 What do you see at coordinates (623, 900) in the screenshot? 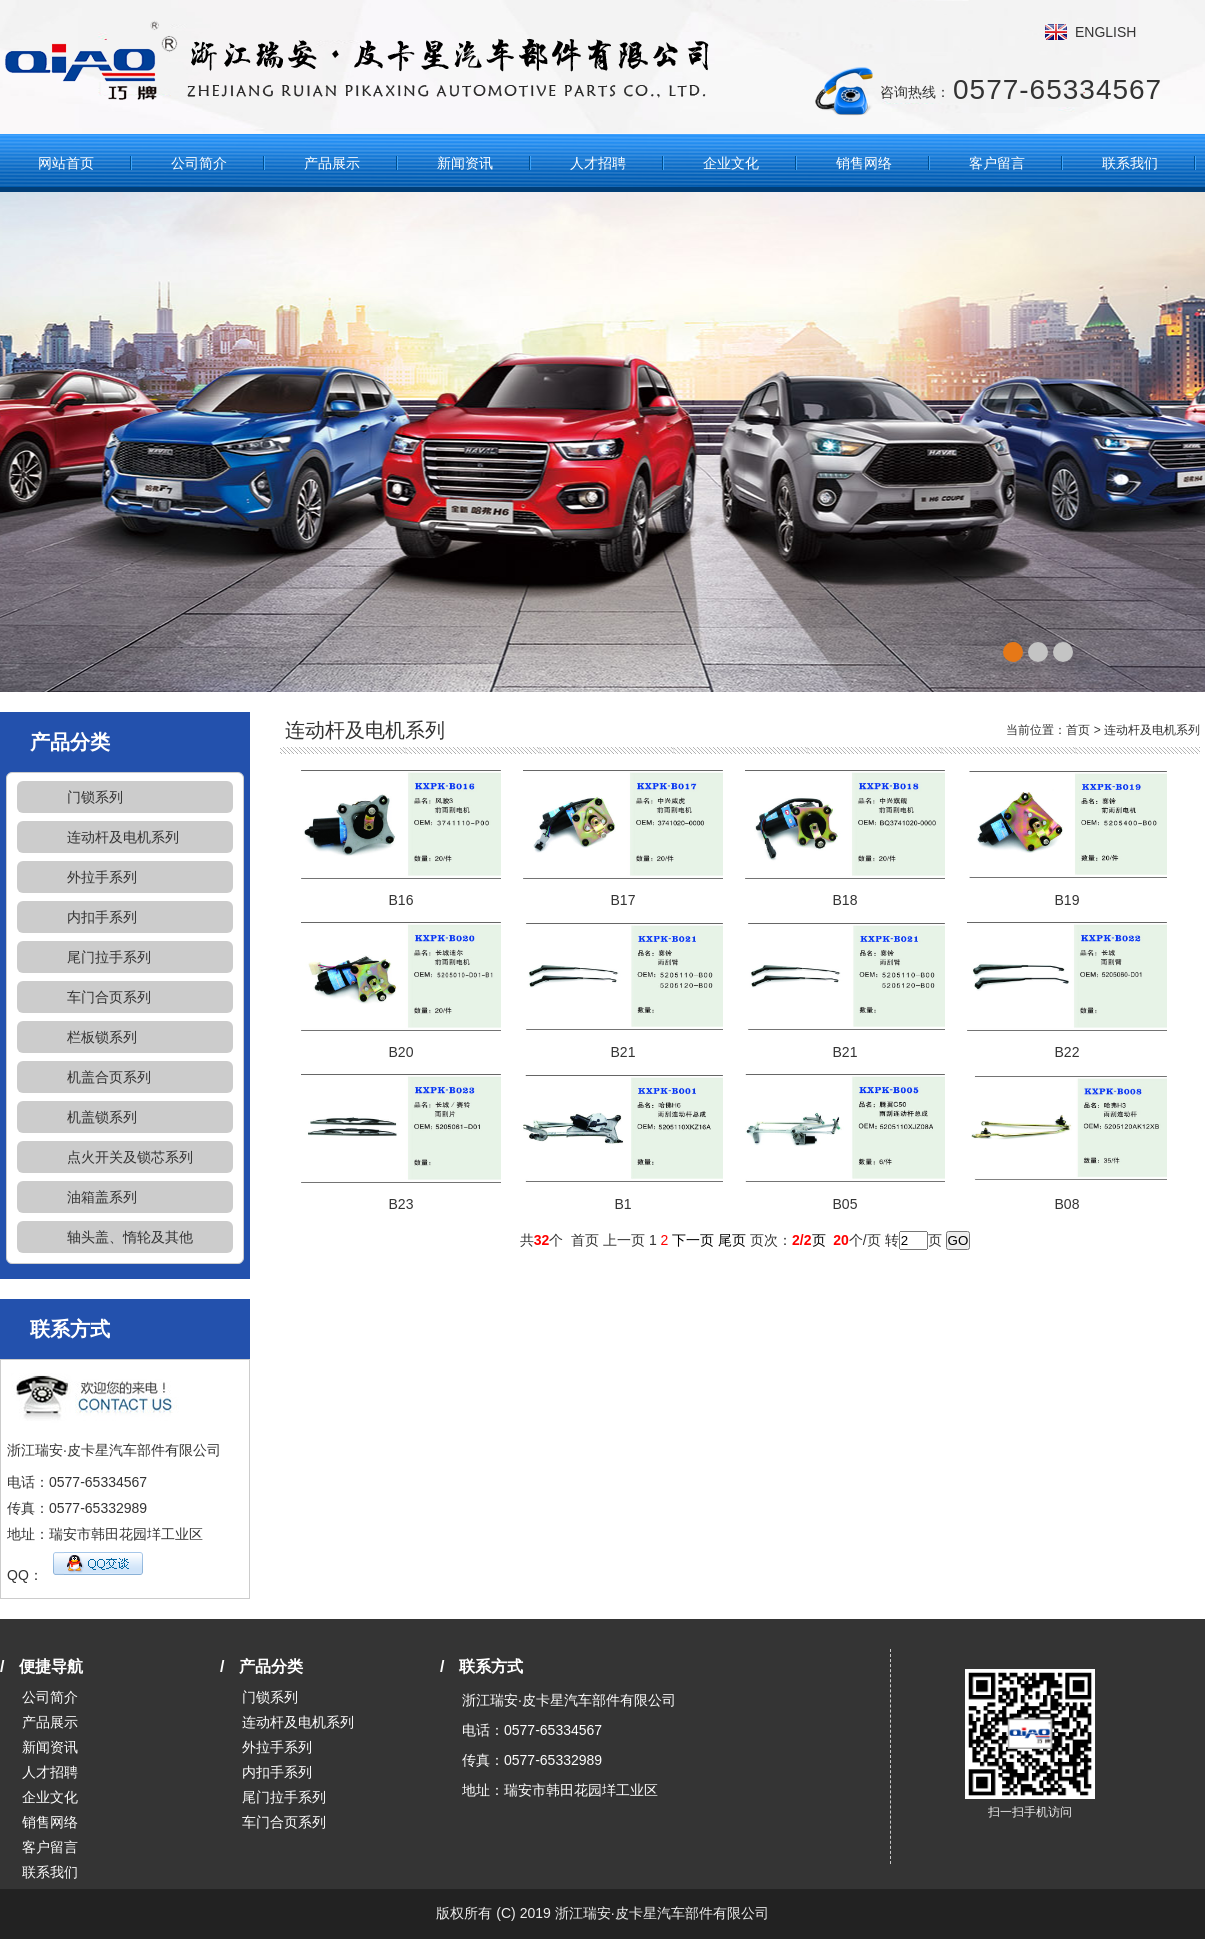
I see `B17` at bounding box center [623, 900].